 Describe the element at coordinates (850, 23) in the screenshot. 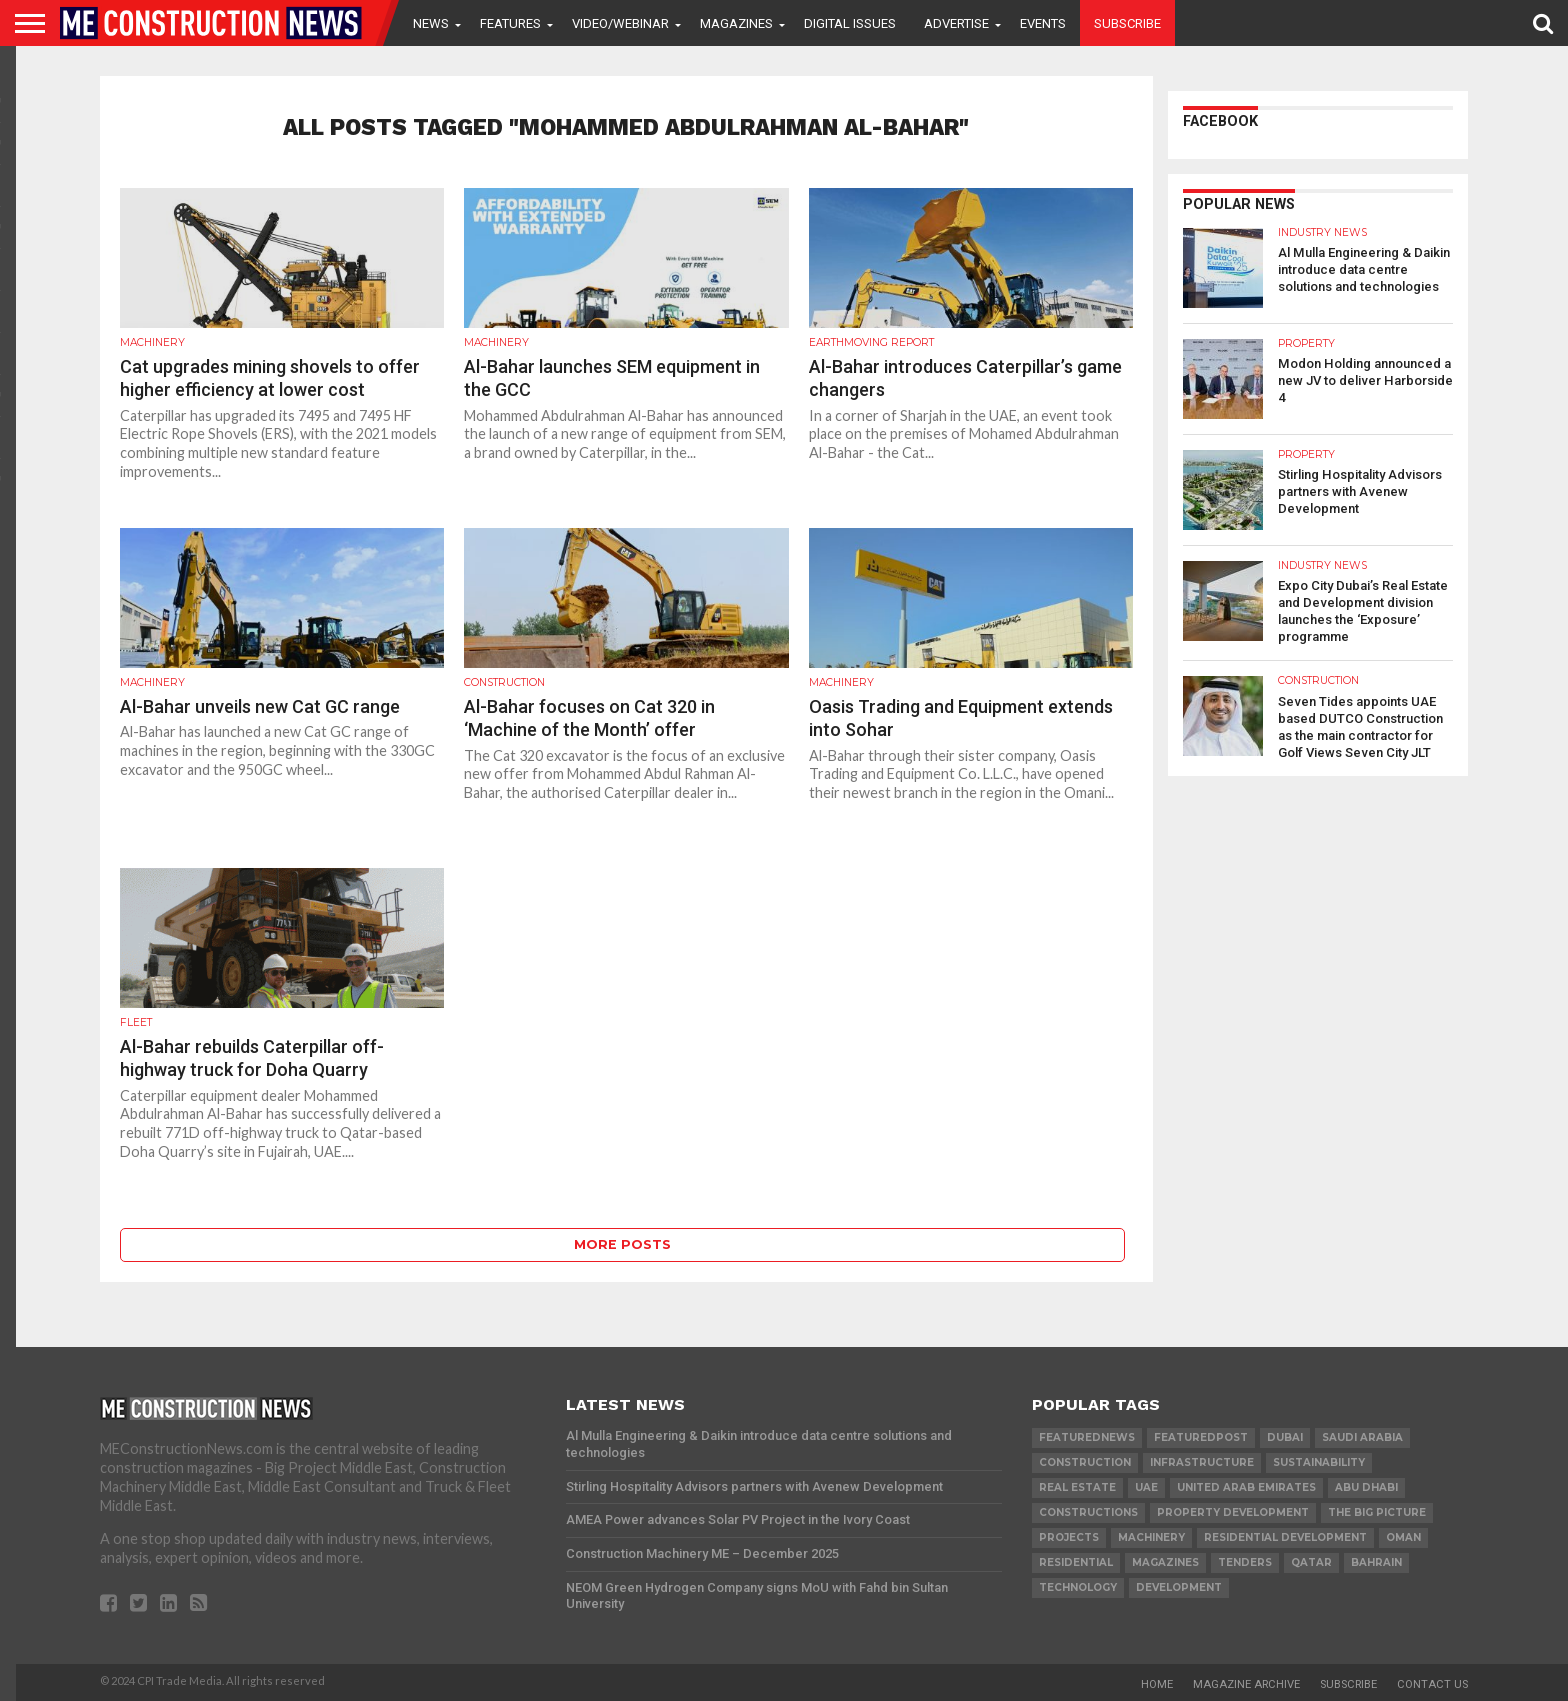

I see `Digital Issues` at that location.